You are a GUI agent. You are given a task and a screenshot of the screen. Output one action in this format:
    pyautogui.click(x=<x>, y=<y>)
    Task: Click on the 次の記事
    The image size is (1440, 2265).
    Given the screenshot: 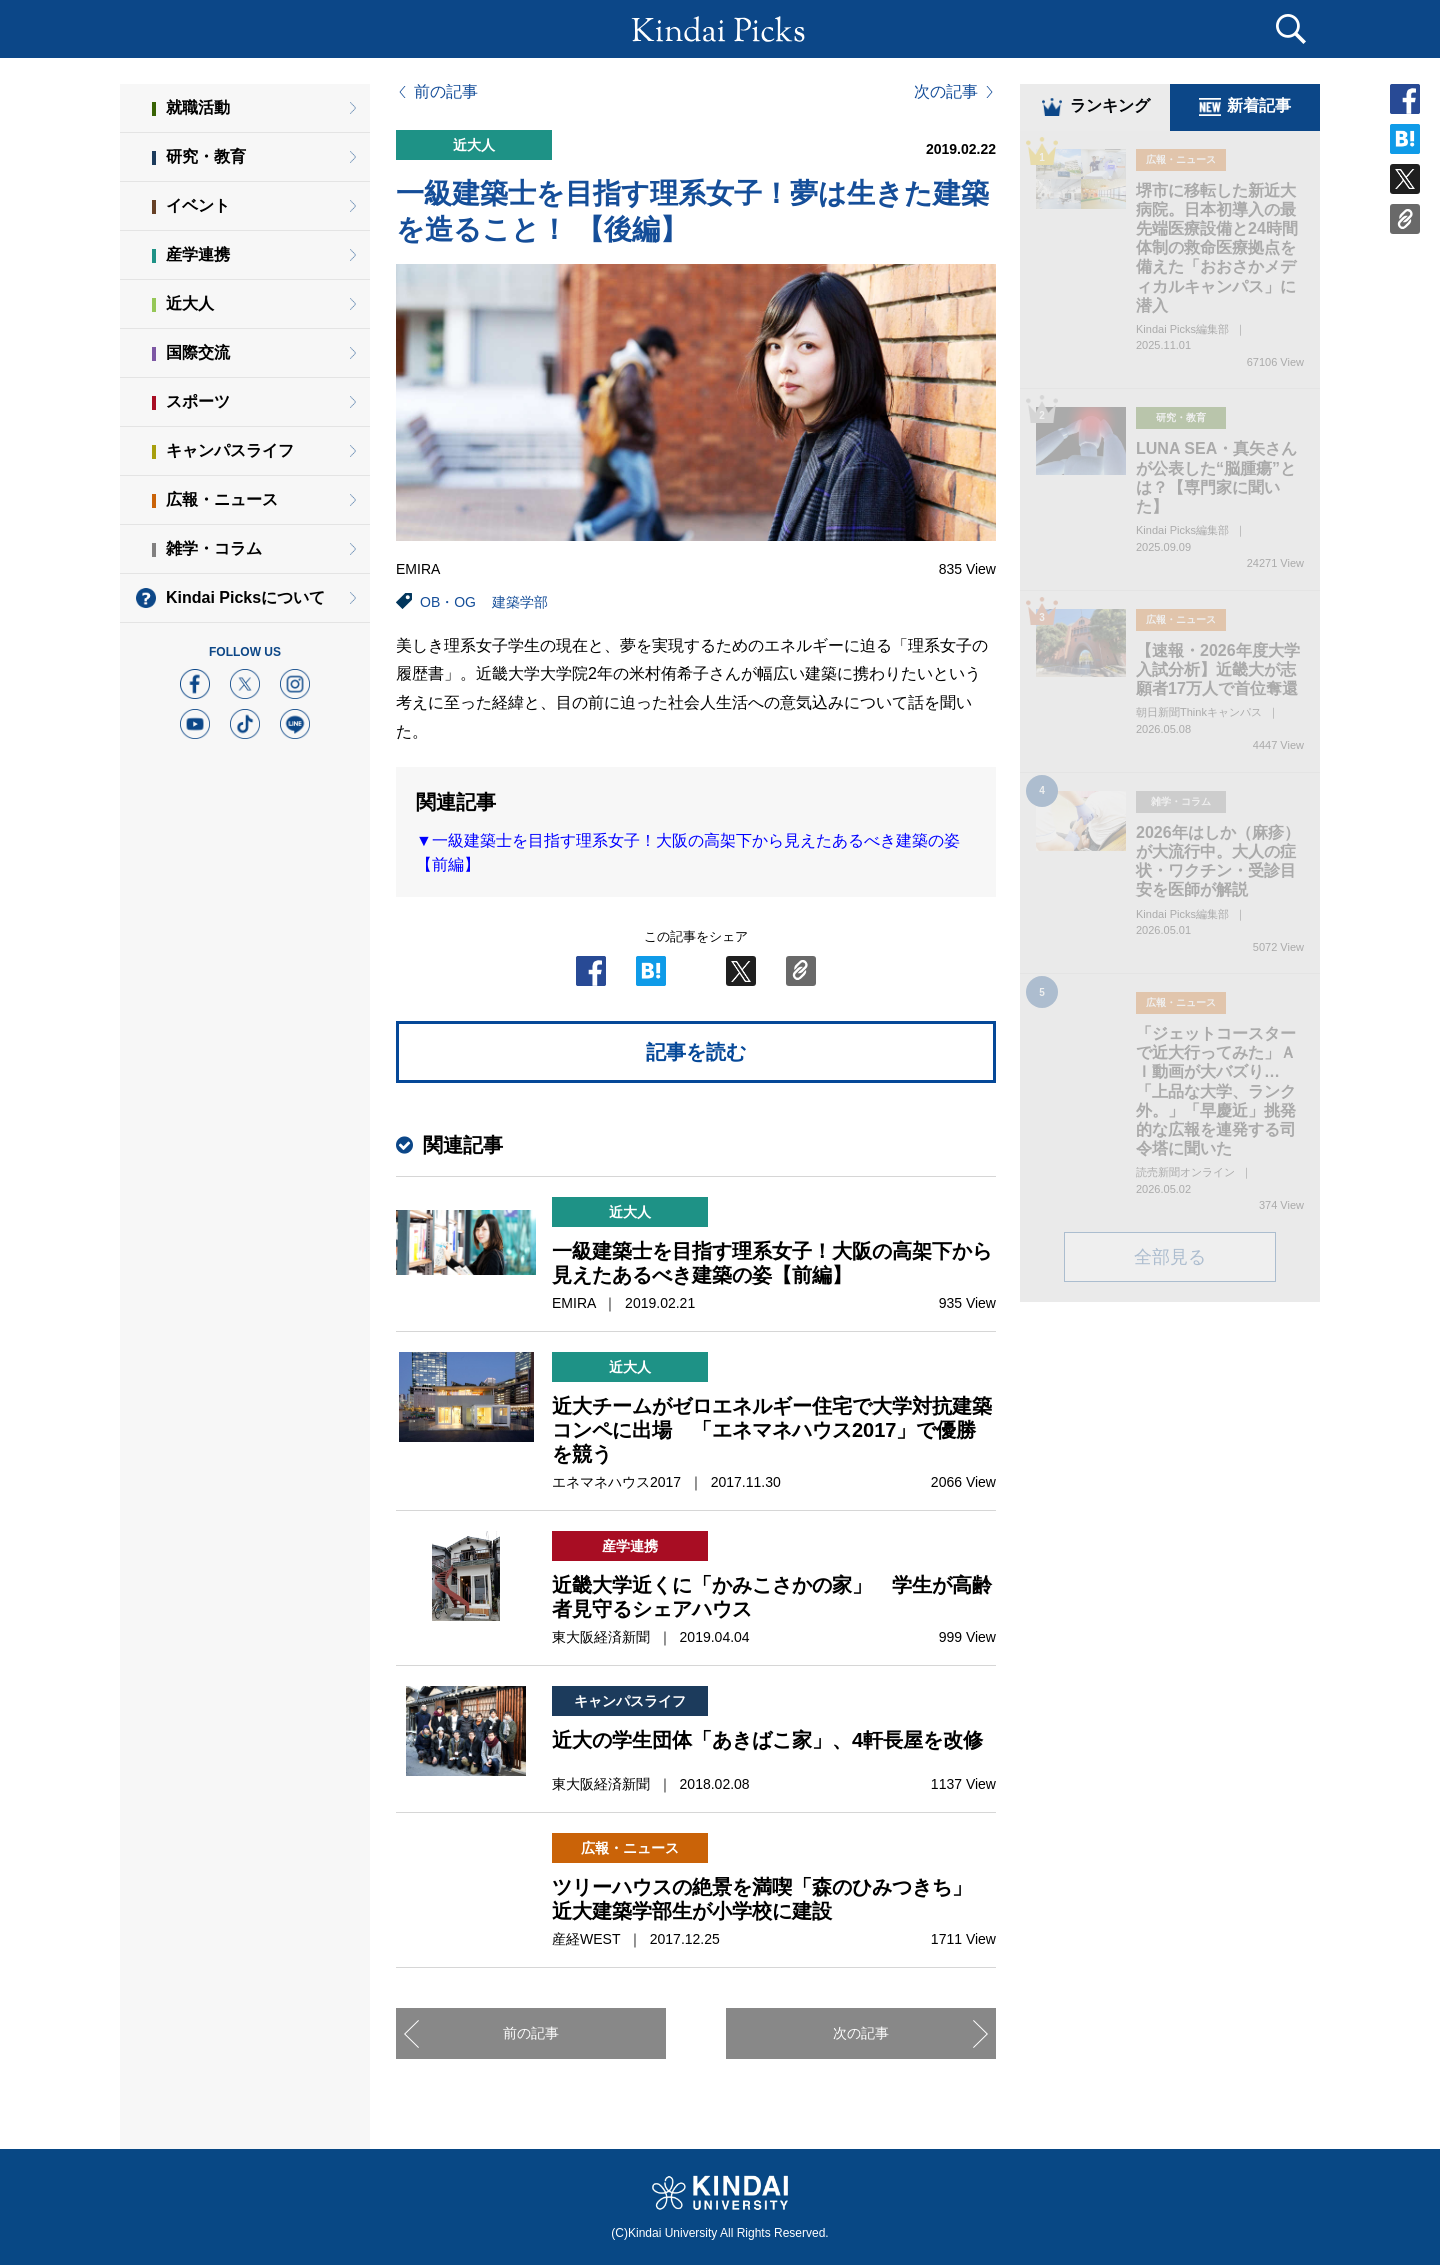 What is the action you would take?
    pyautogui.click(x=946, y=92)
    